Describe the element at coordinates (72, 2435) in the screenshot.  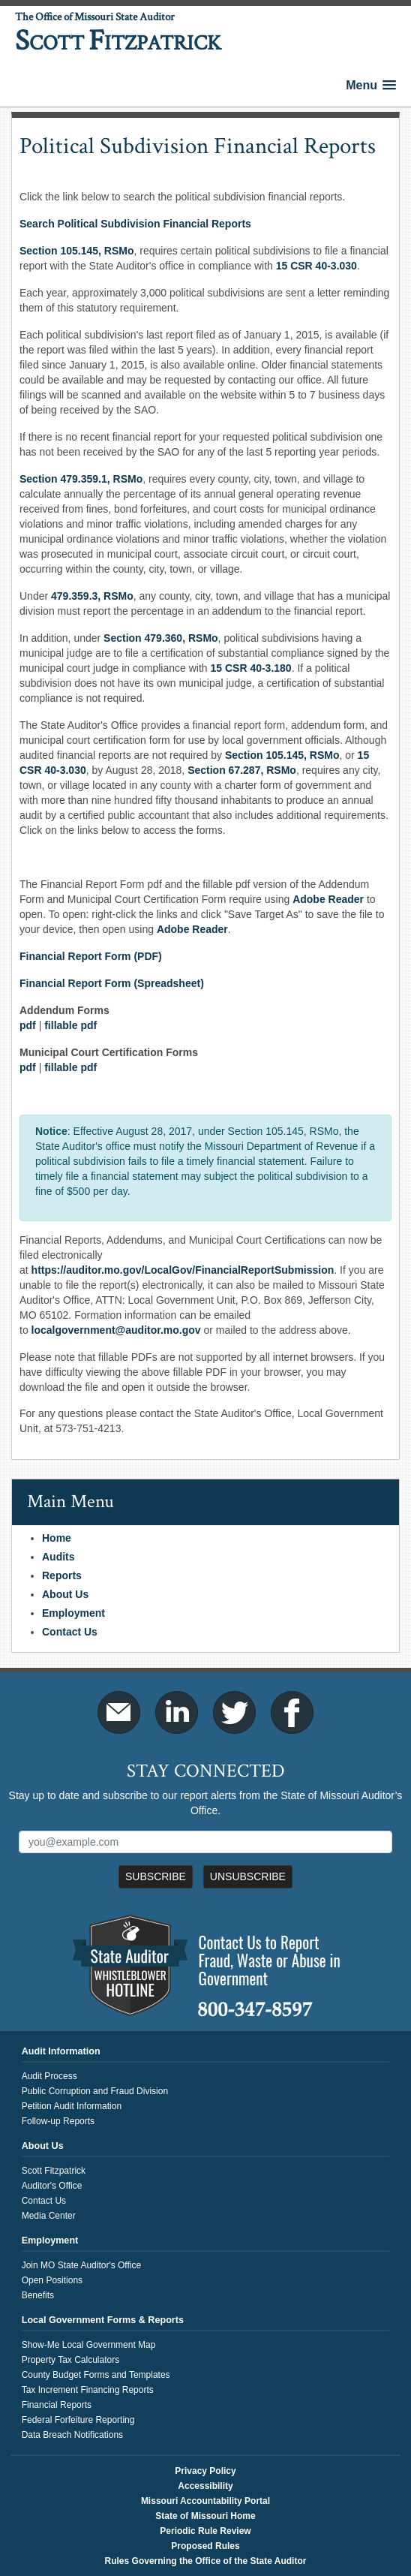
I see `Data Breach Notifications` at that location.